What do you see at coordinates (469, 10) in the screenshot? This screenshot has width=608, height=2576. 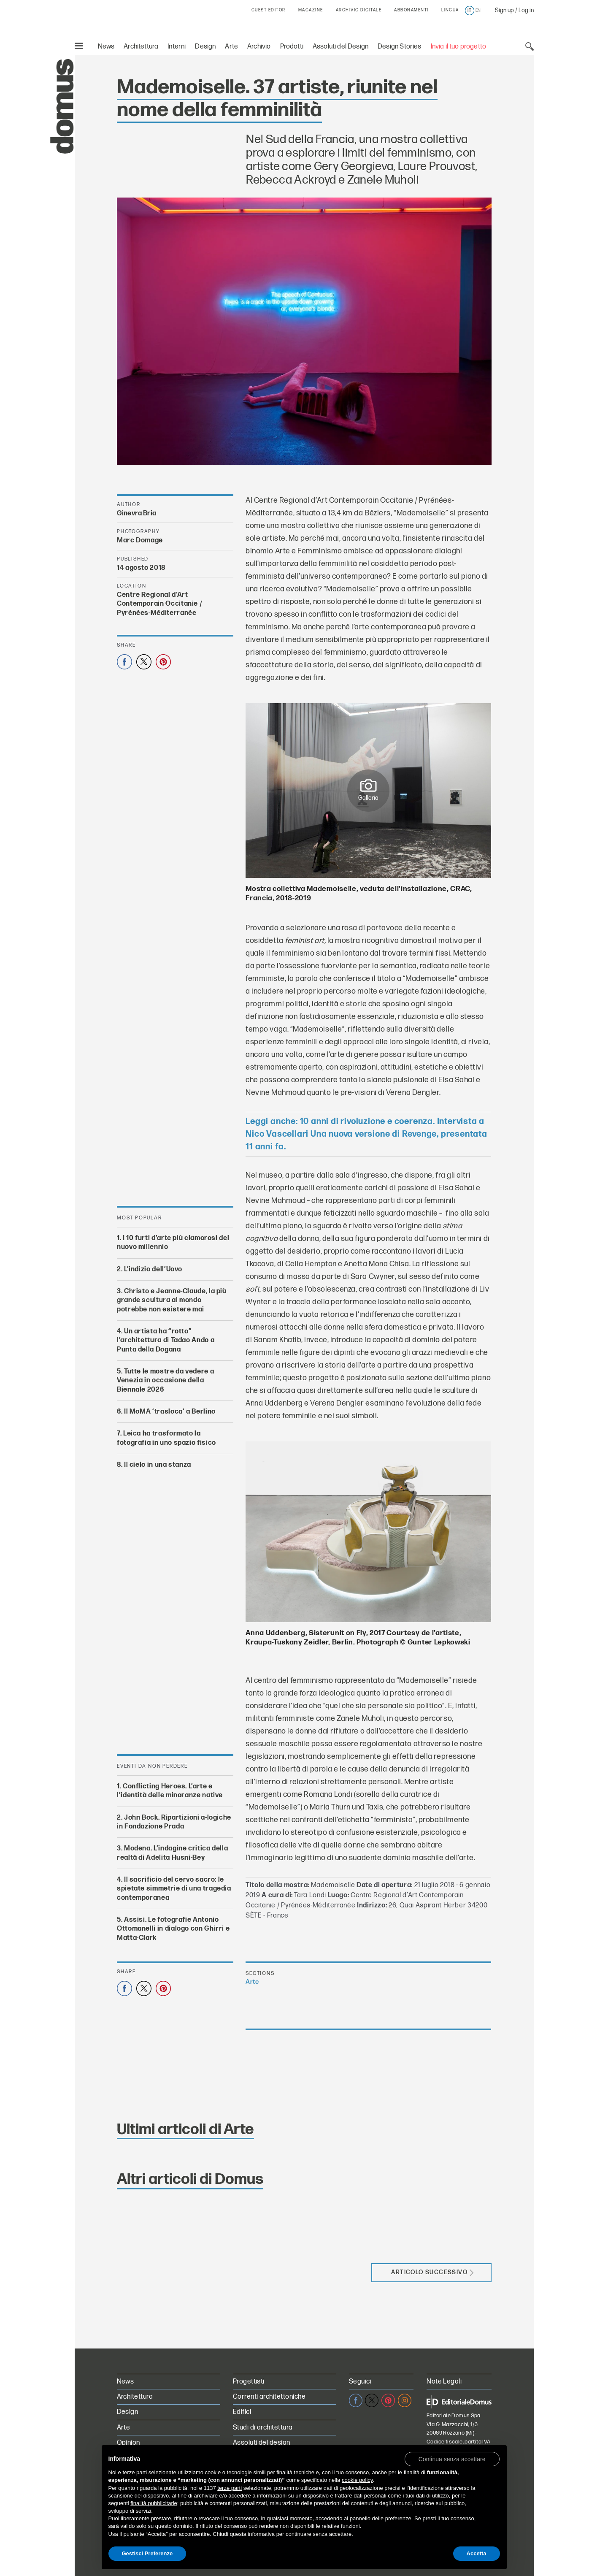 I see `it` at bounding box center [469, 10].